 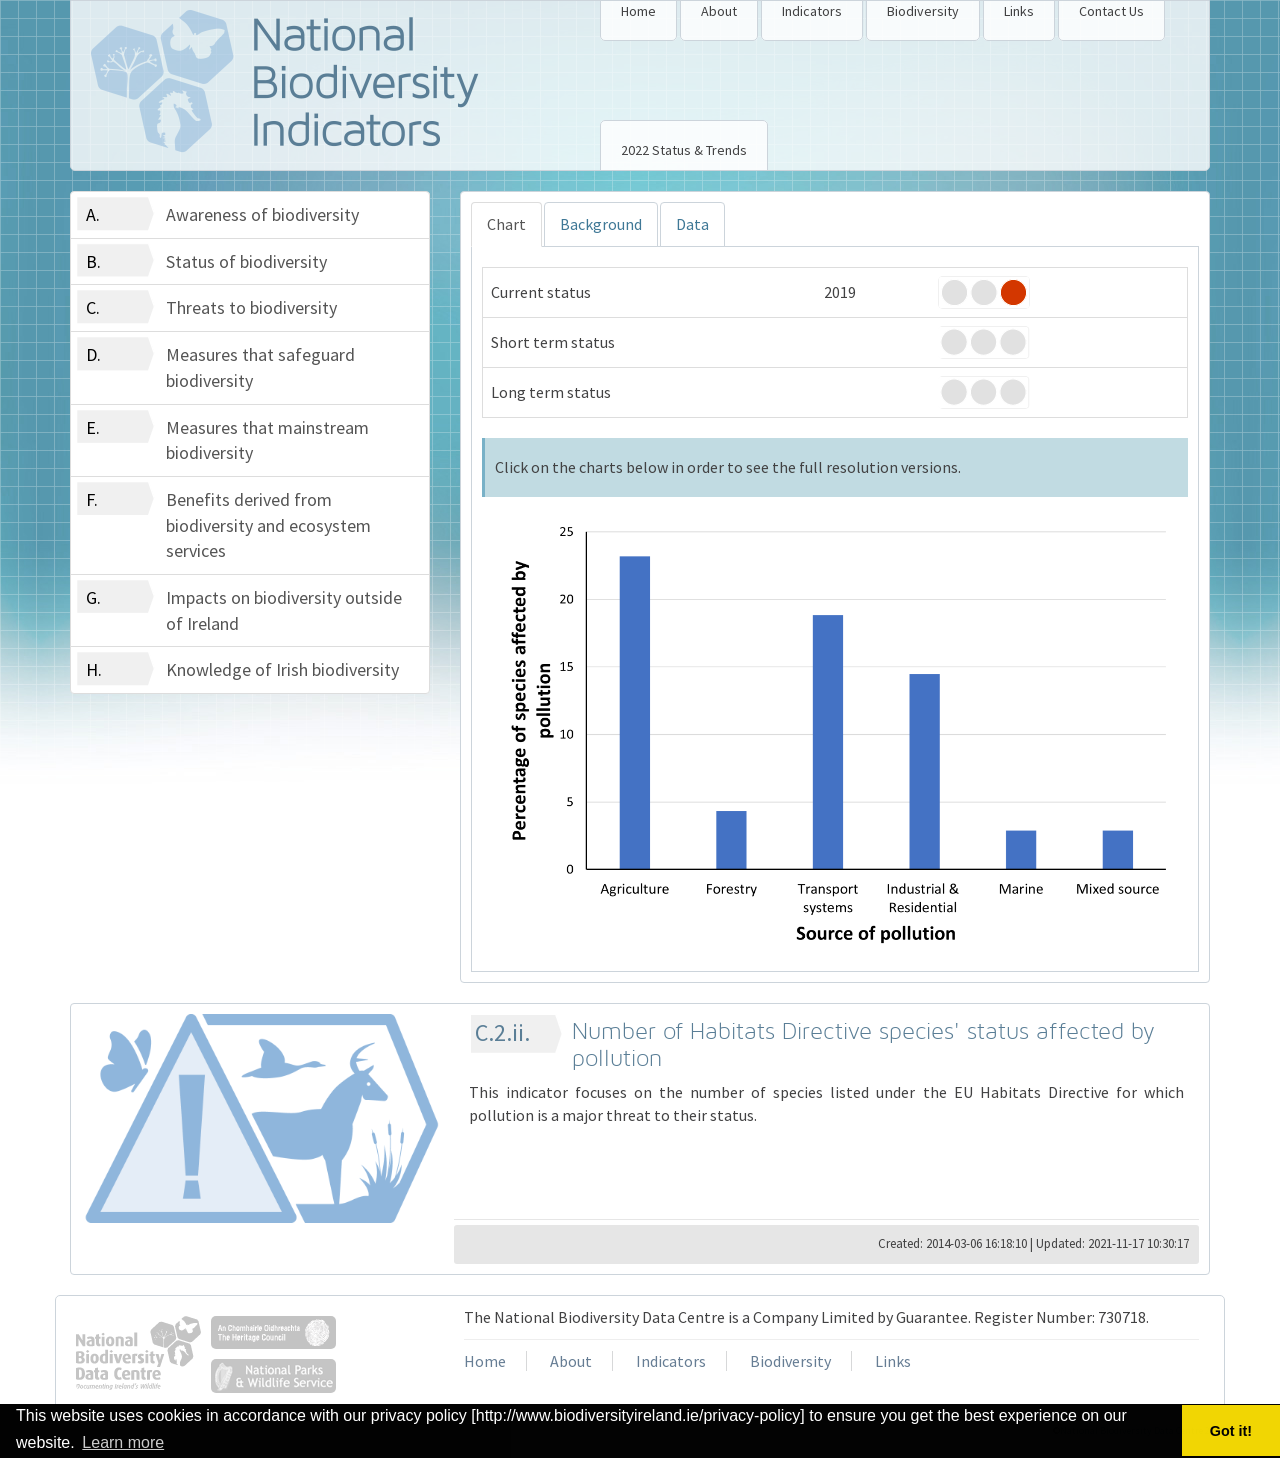 What do you see at coordinates (123, 1442) in the screenshot?
I see `Learn more [button]` at bounding box center [123, 1442].